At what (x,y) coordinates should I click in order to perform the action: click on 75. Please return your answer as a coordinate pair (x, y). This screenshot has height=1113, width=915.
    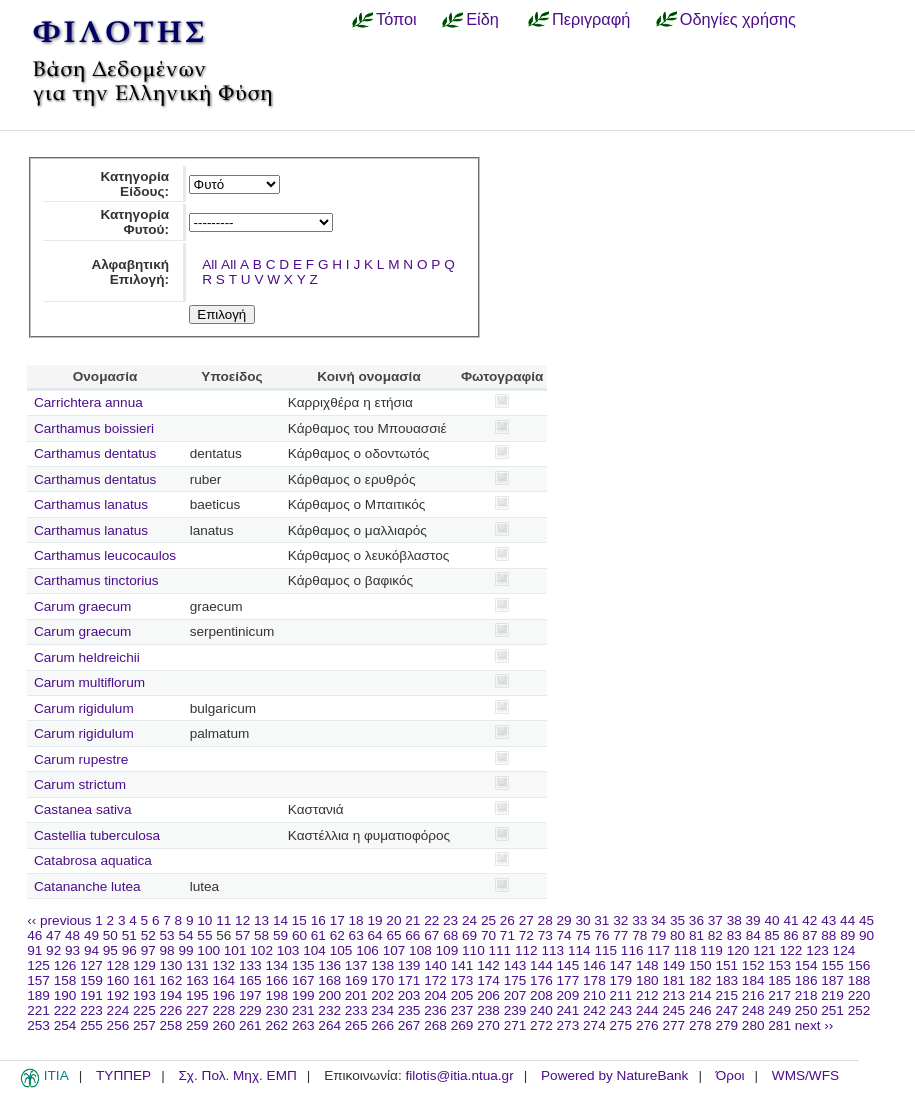
    Looking at the image, I should click on (582, 935).